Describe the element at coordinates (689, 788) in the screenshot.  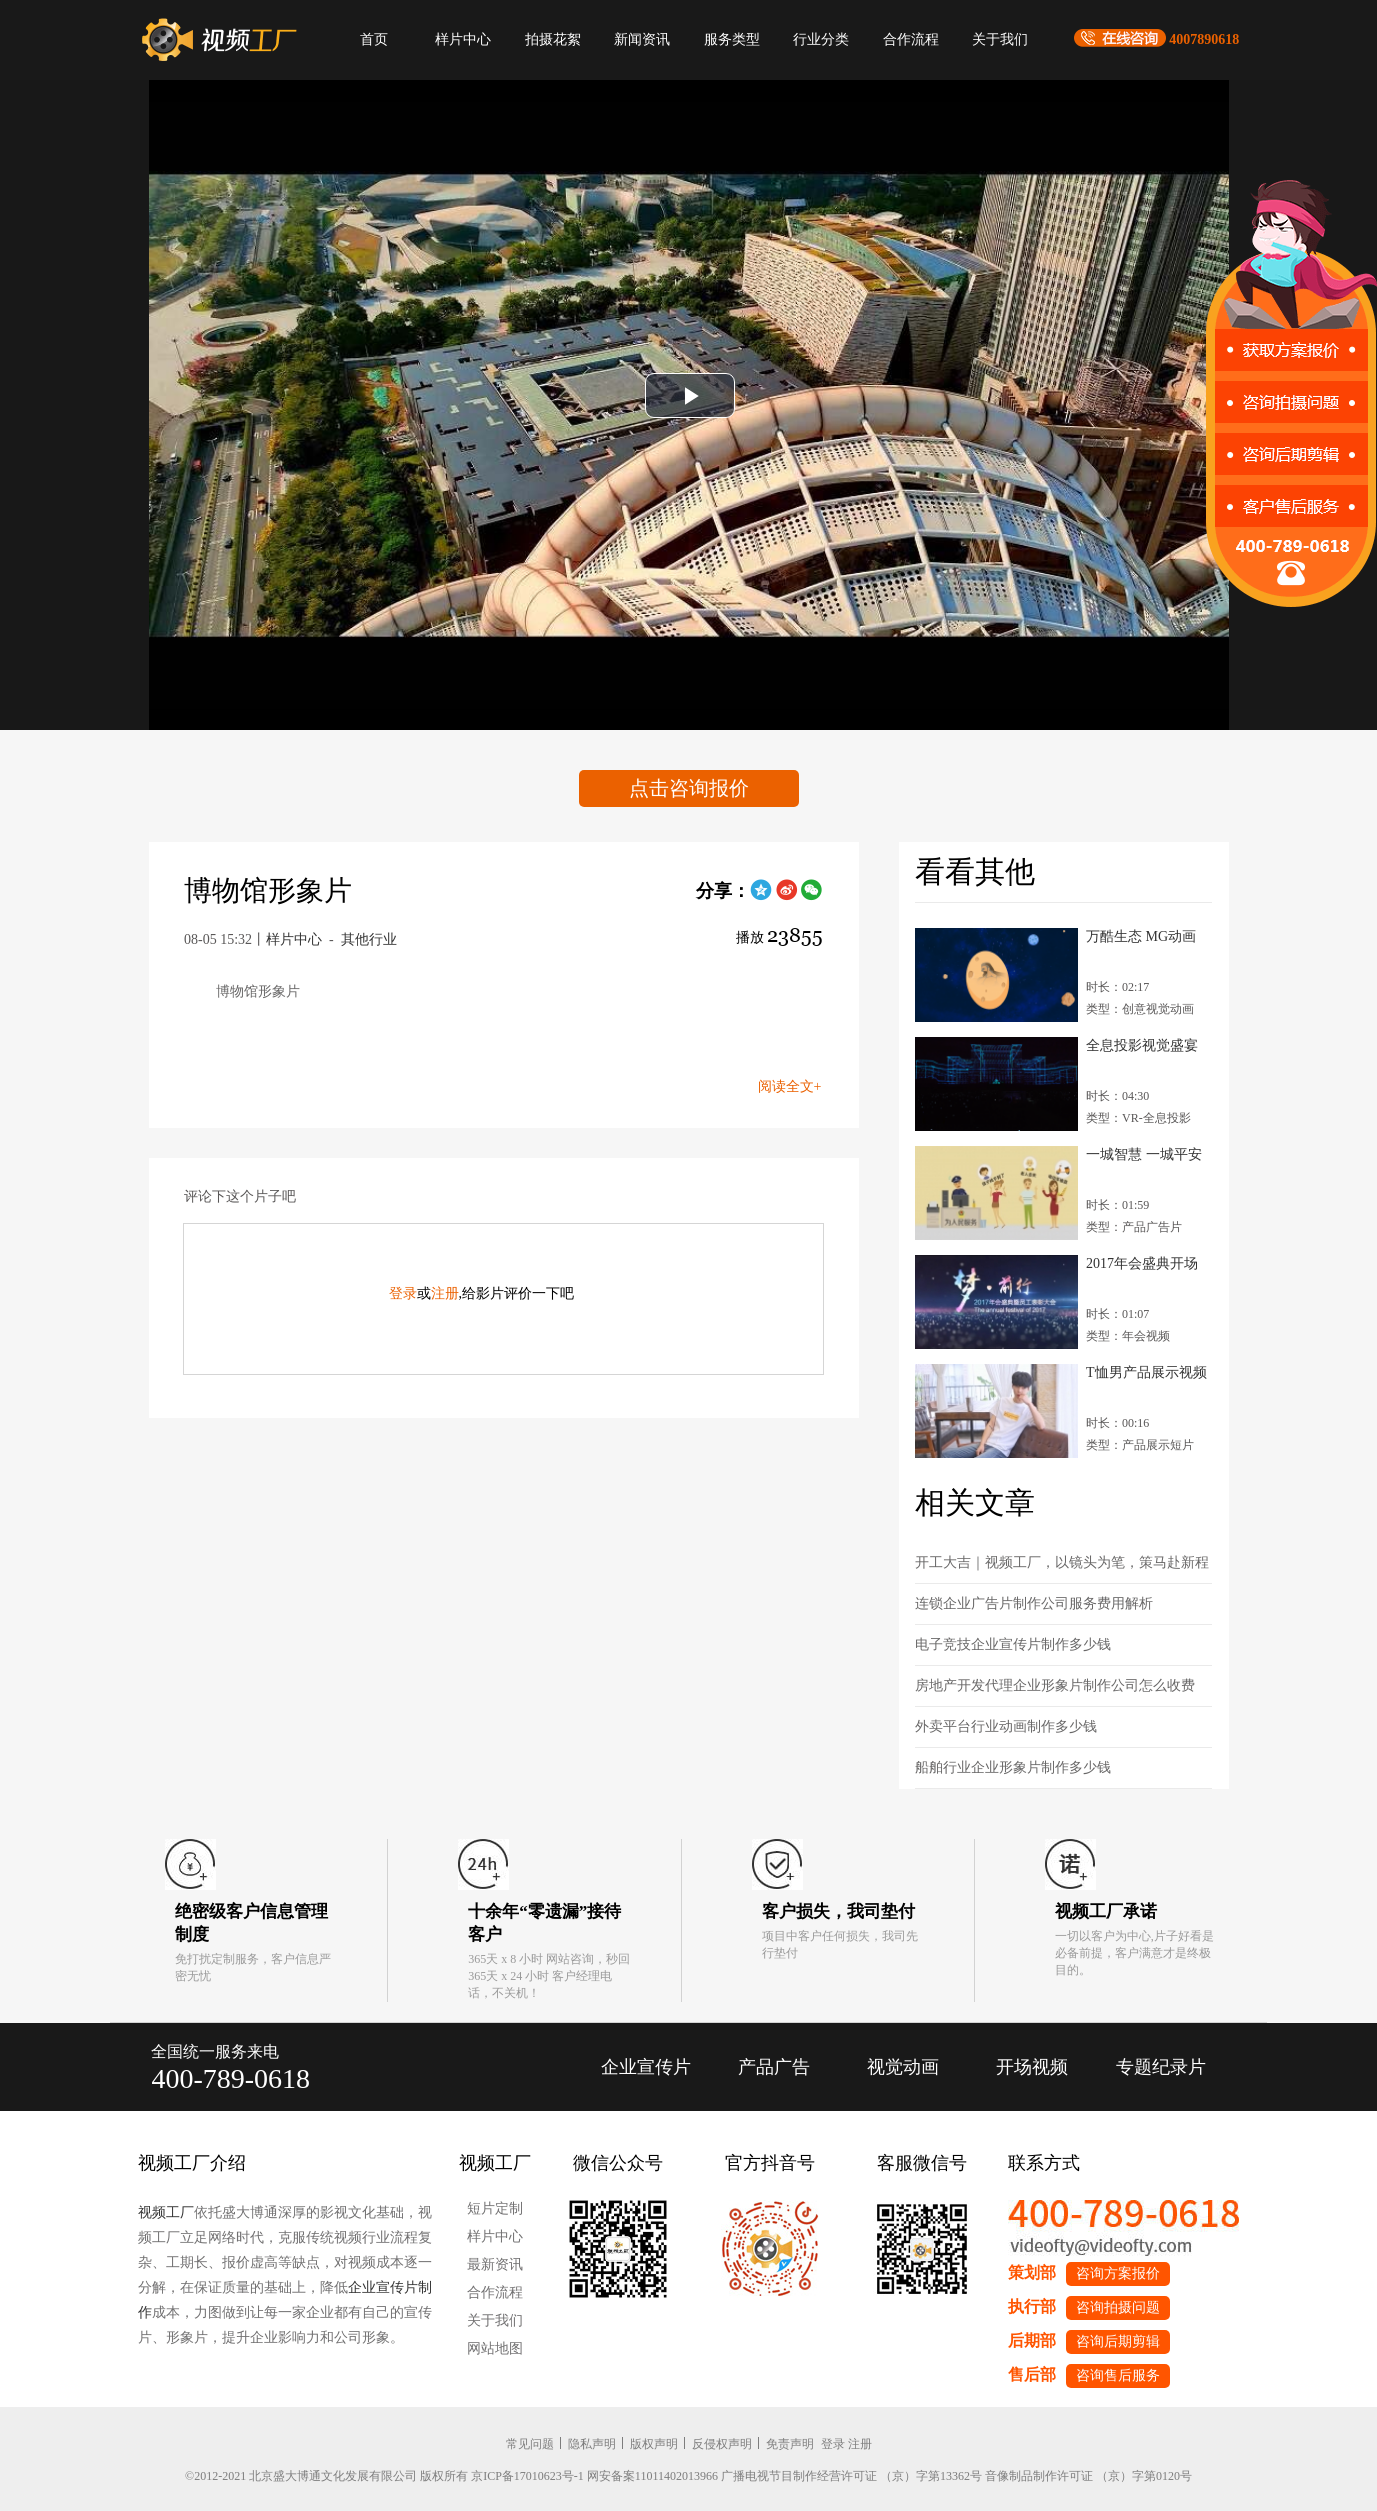
I see `点击咨询报价` at that location.